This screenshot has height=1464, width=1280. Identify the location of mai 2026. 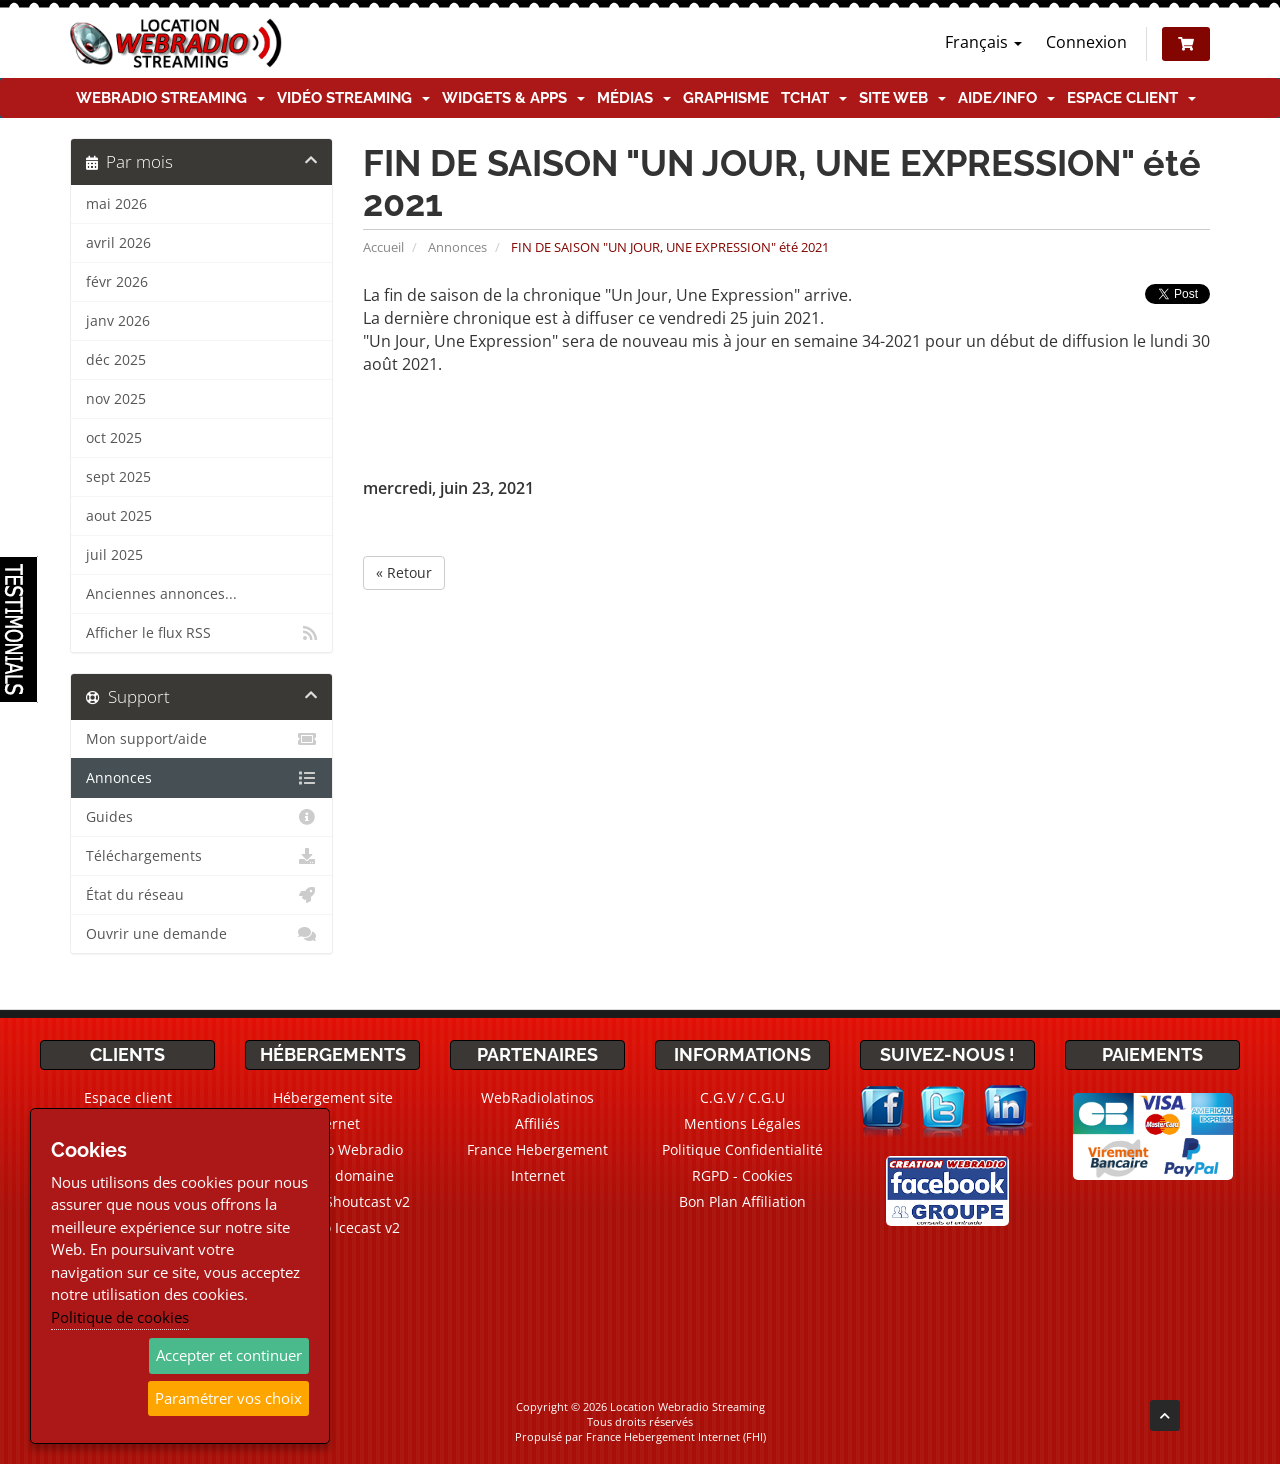
(116, 204).